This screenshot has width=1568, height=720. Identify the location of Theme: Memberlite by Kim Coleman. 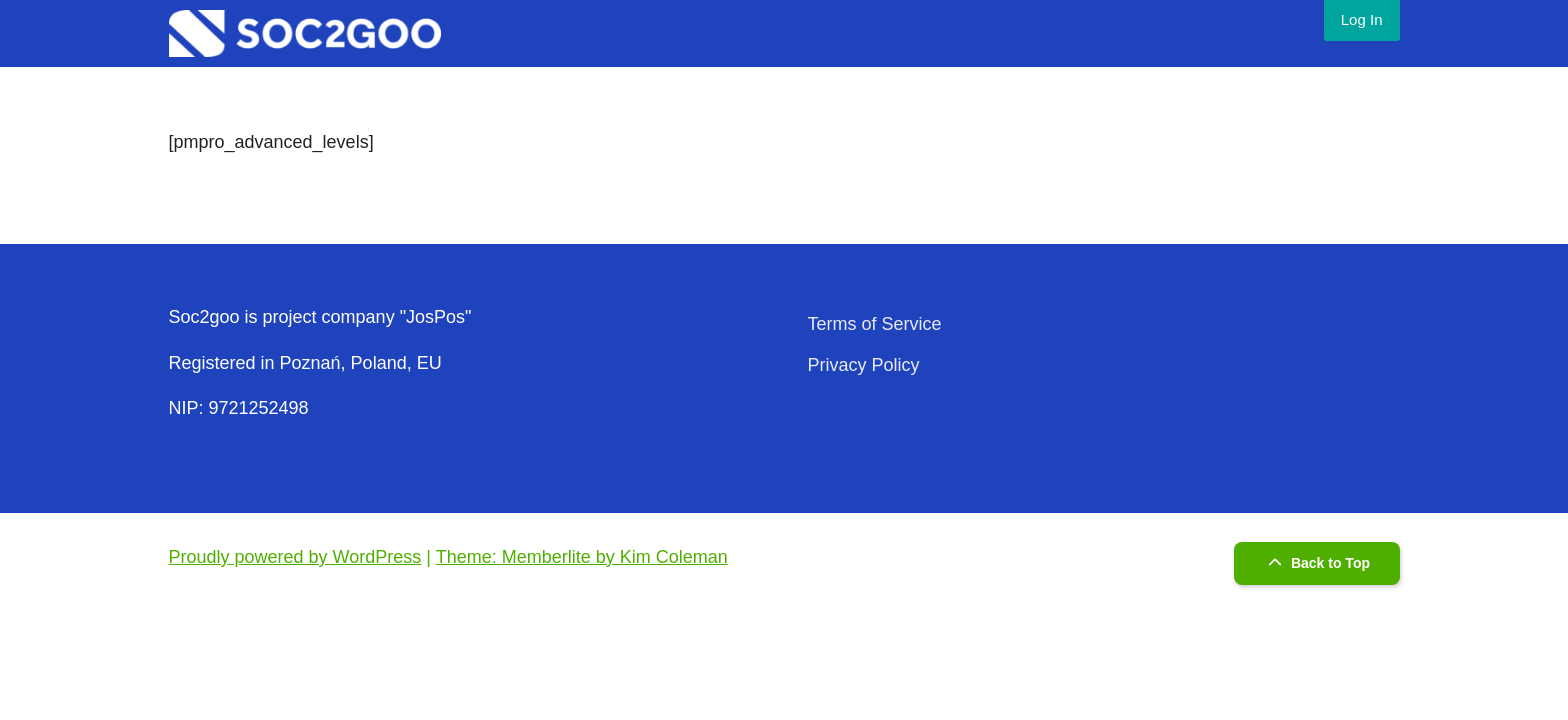
(582, 557).